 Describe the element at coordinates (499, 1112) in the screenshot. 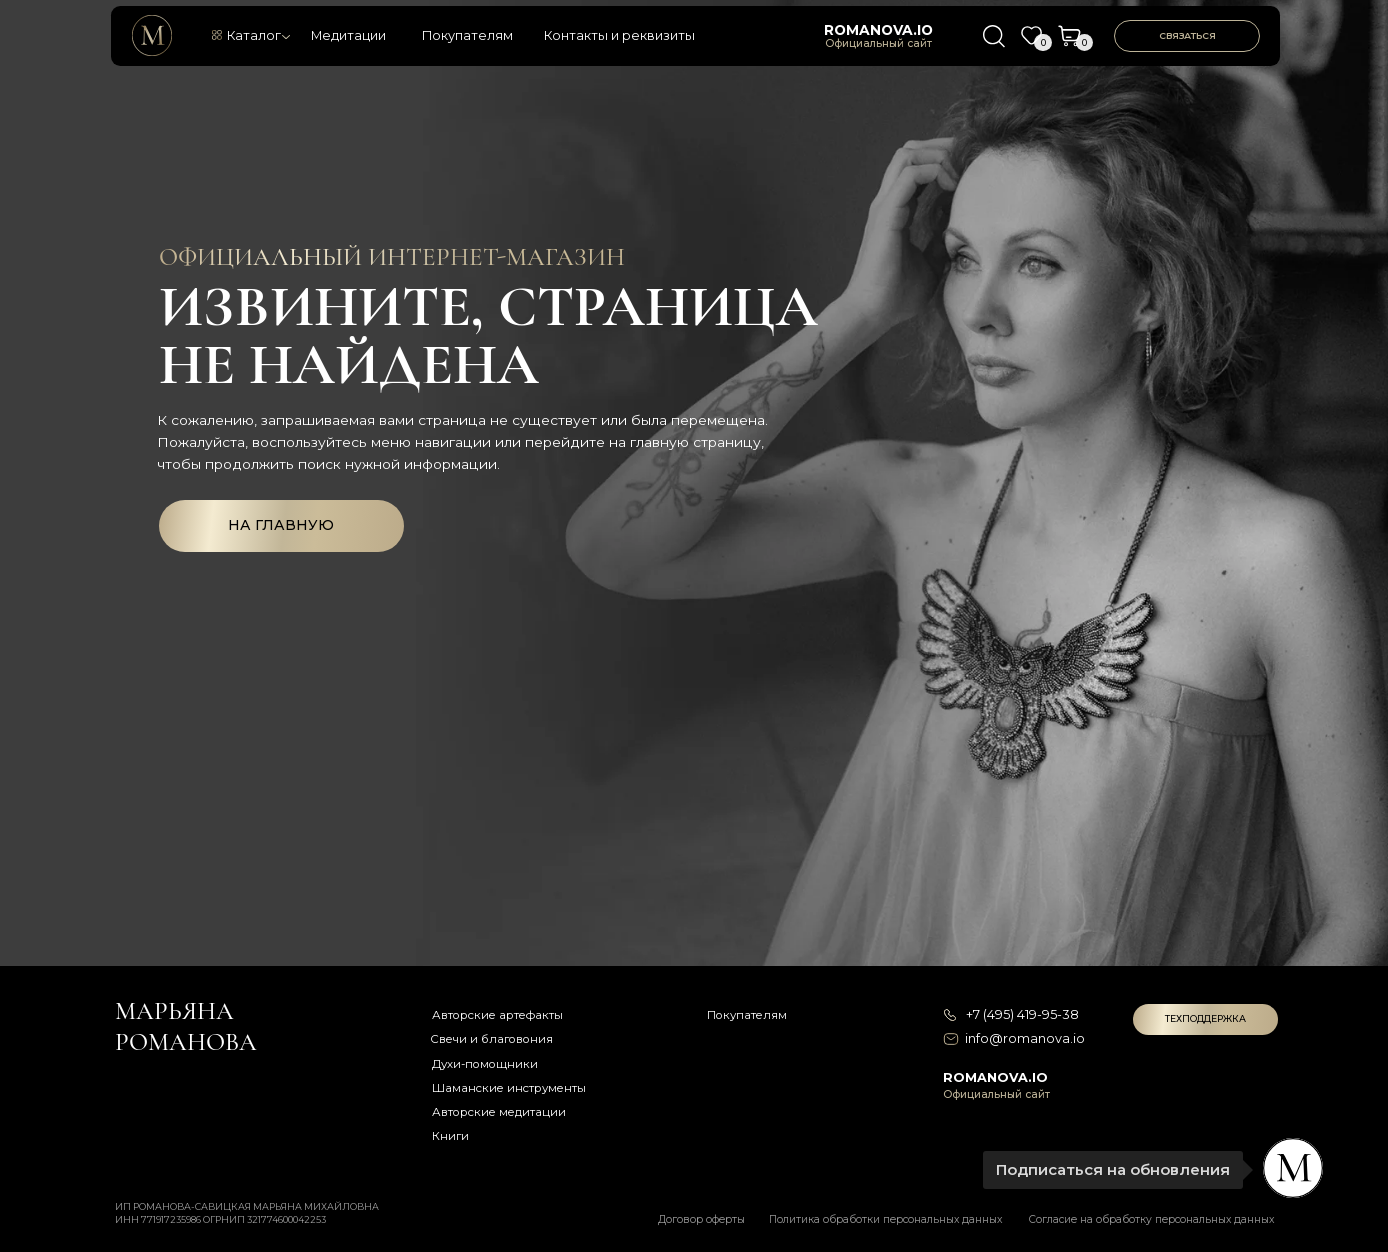

I see `Авторские медитации` at that location.